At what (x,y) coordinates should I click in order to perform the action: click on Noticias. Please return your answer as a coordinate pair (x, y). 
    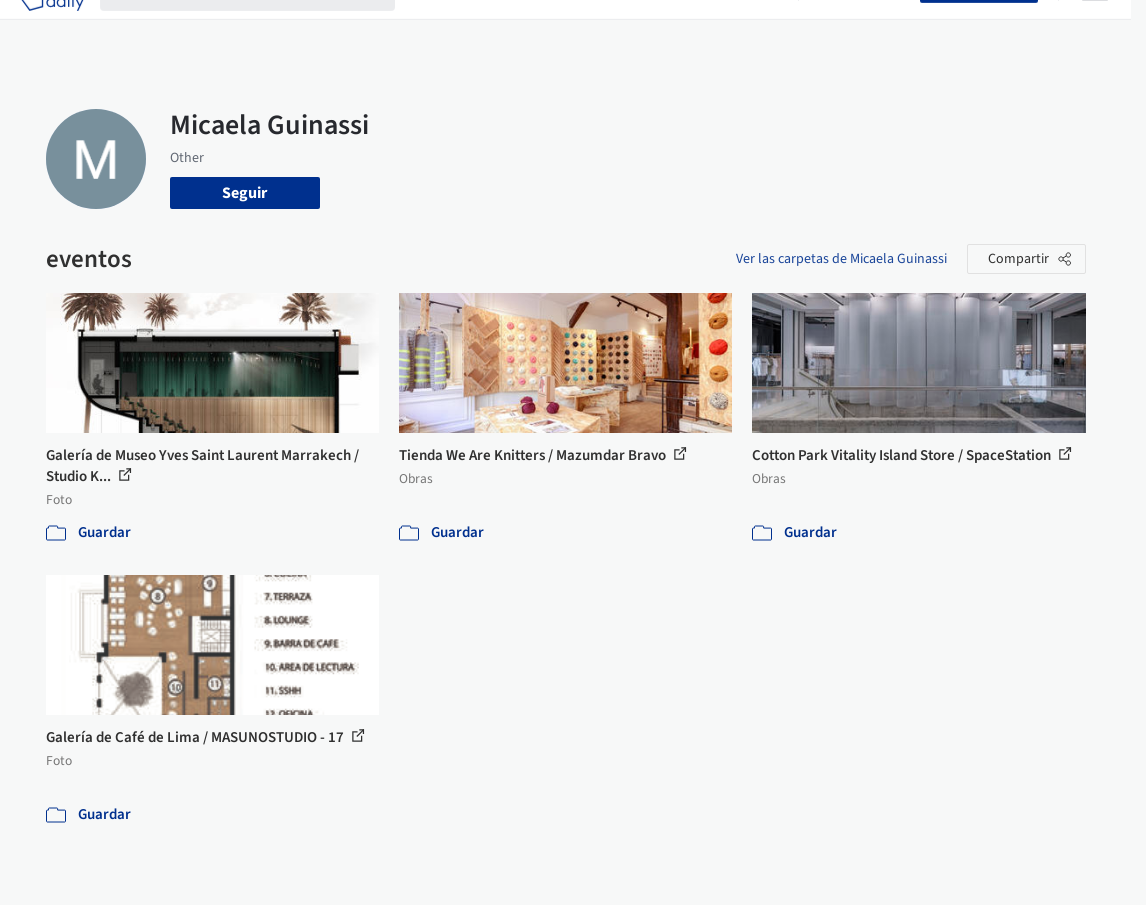
    Looking at the image, I should click on (696, 28).